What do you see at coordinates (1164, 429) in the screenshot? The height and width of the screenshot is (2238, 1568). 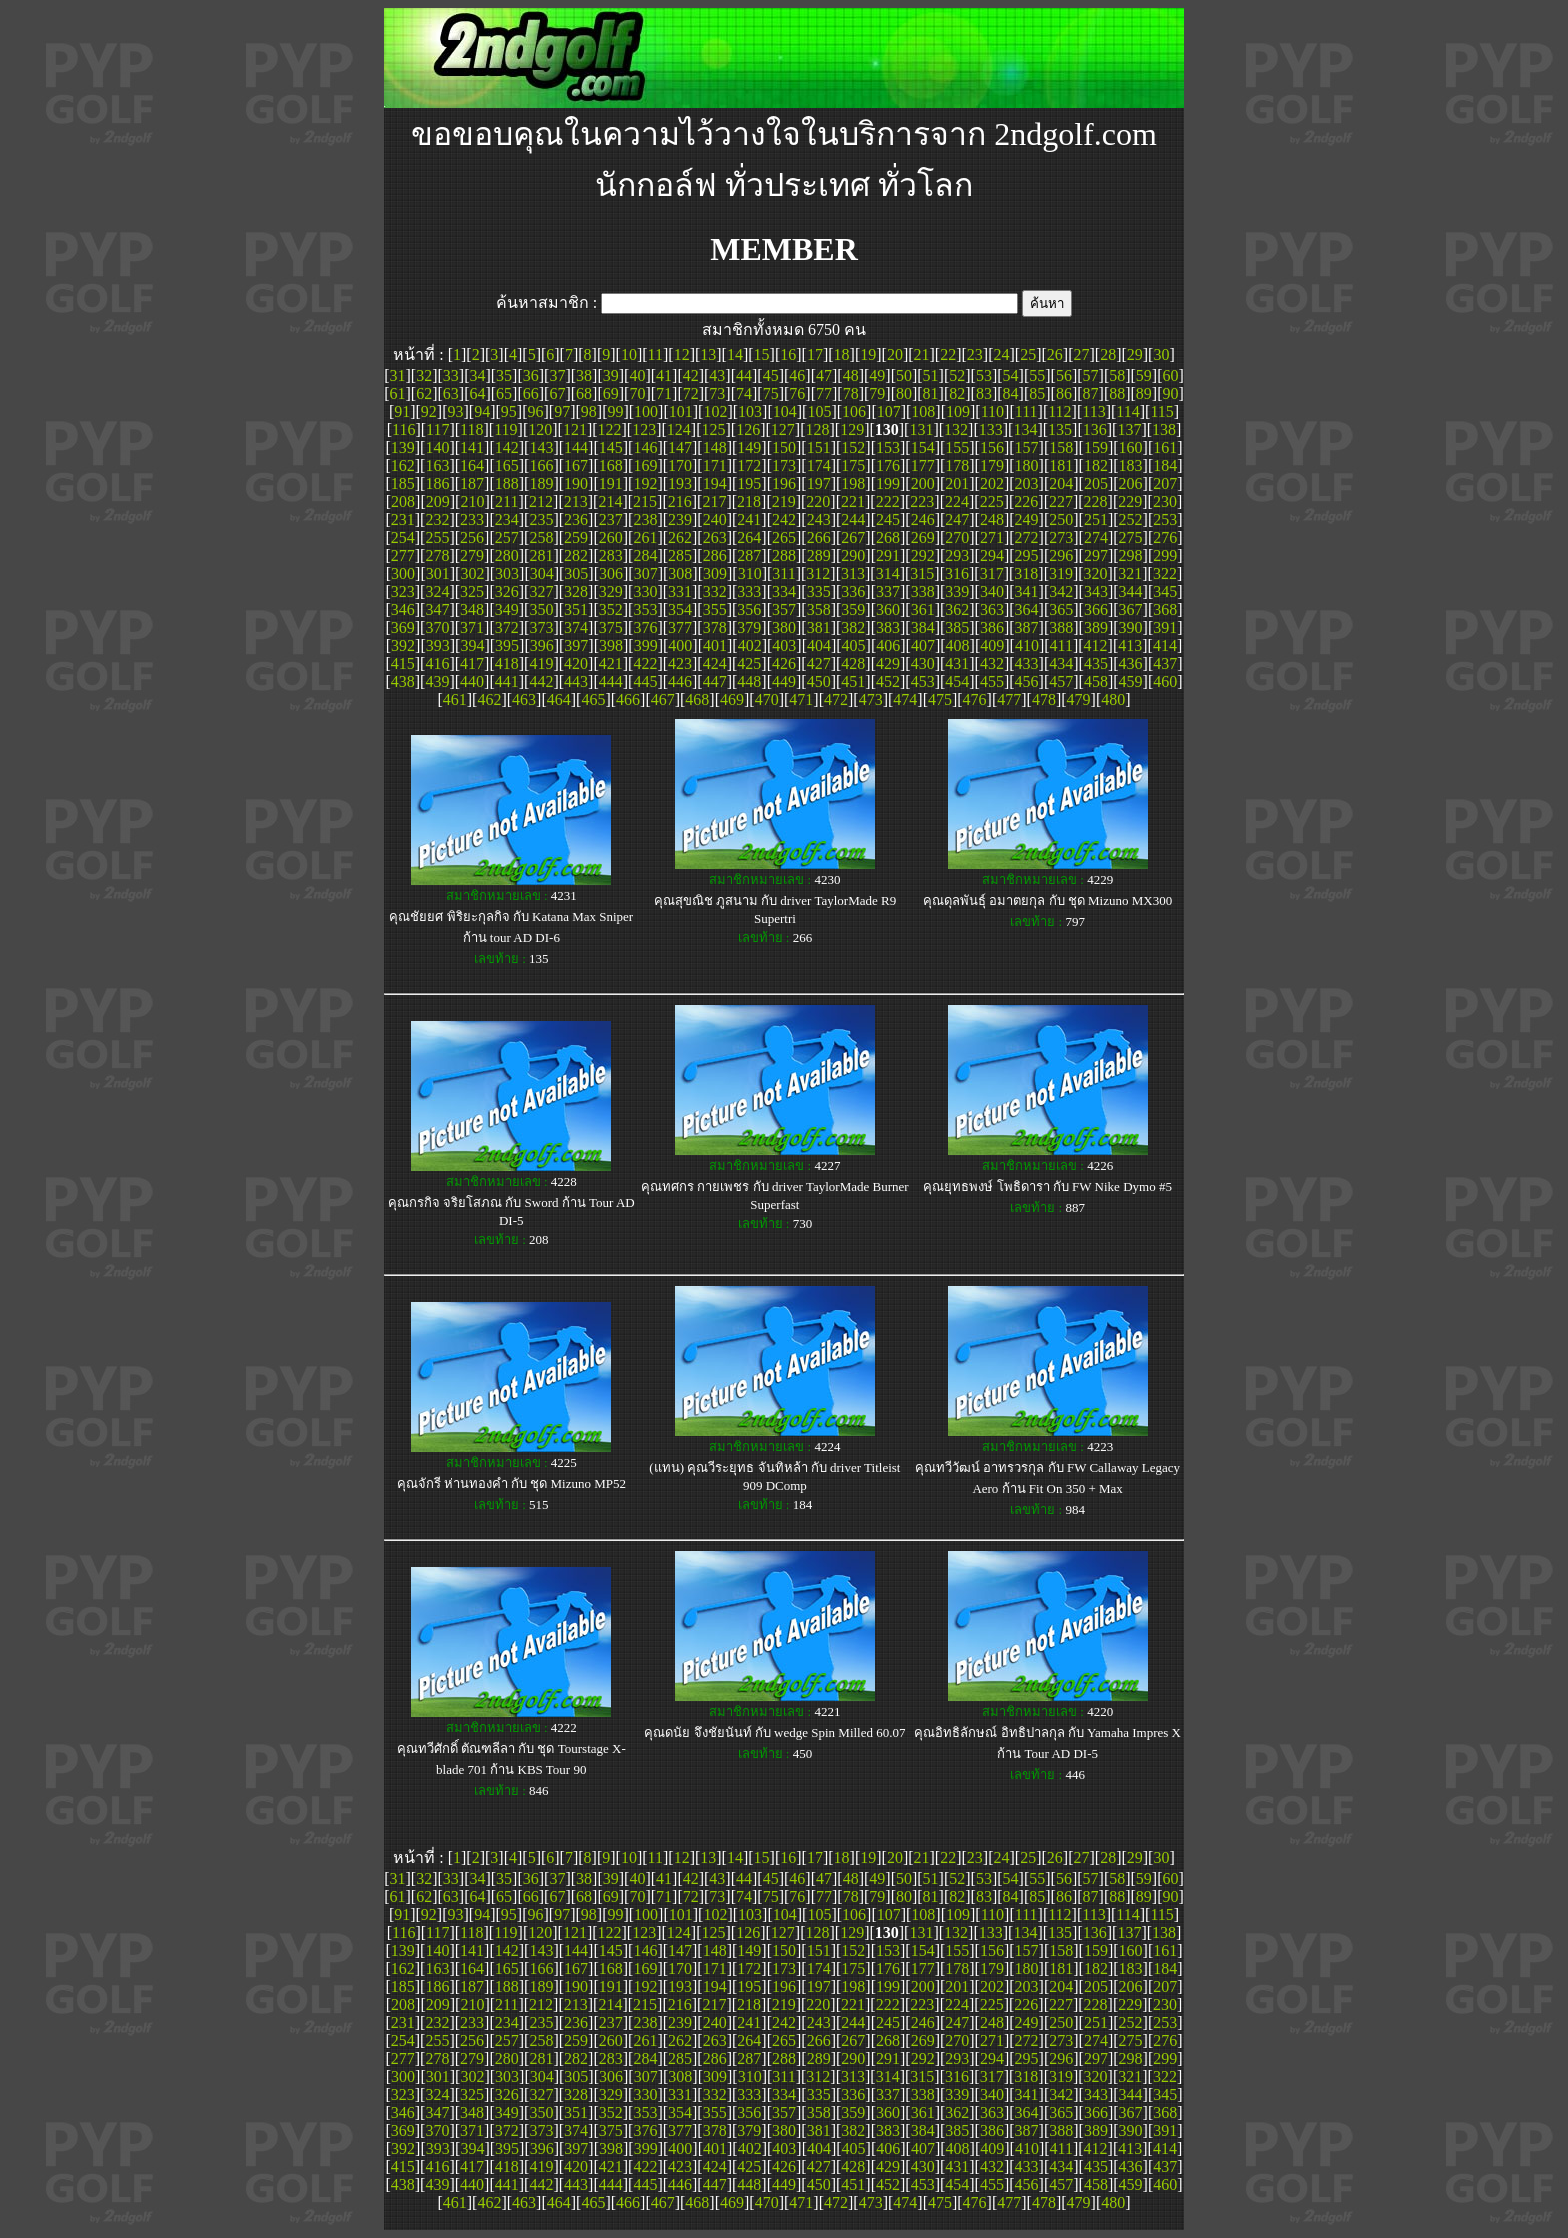 I see `138` at bounding box center [1164, 429].